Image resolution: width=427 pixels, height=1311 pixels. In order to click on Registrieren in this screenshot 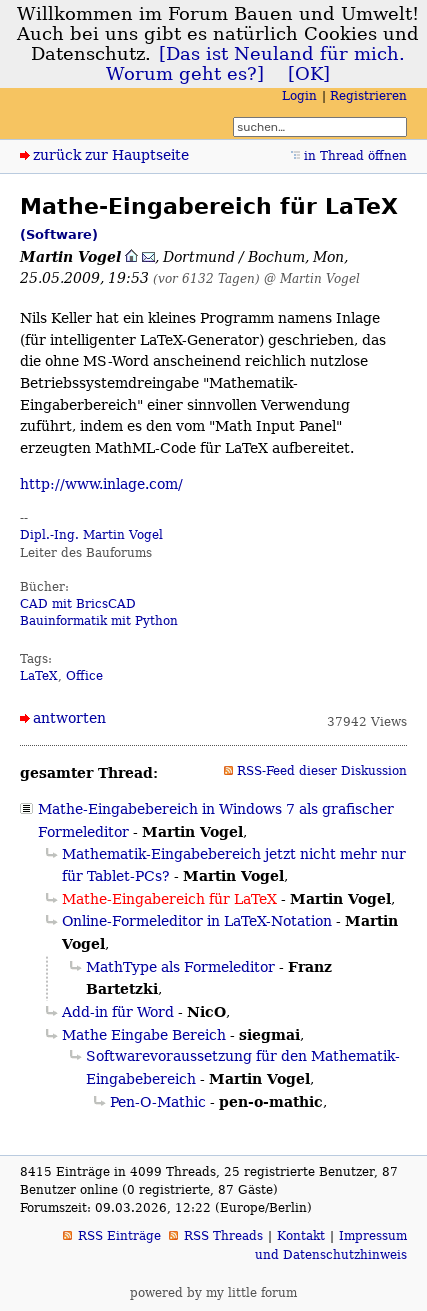, I will do `click(368, 96)`.